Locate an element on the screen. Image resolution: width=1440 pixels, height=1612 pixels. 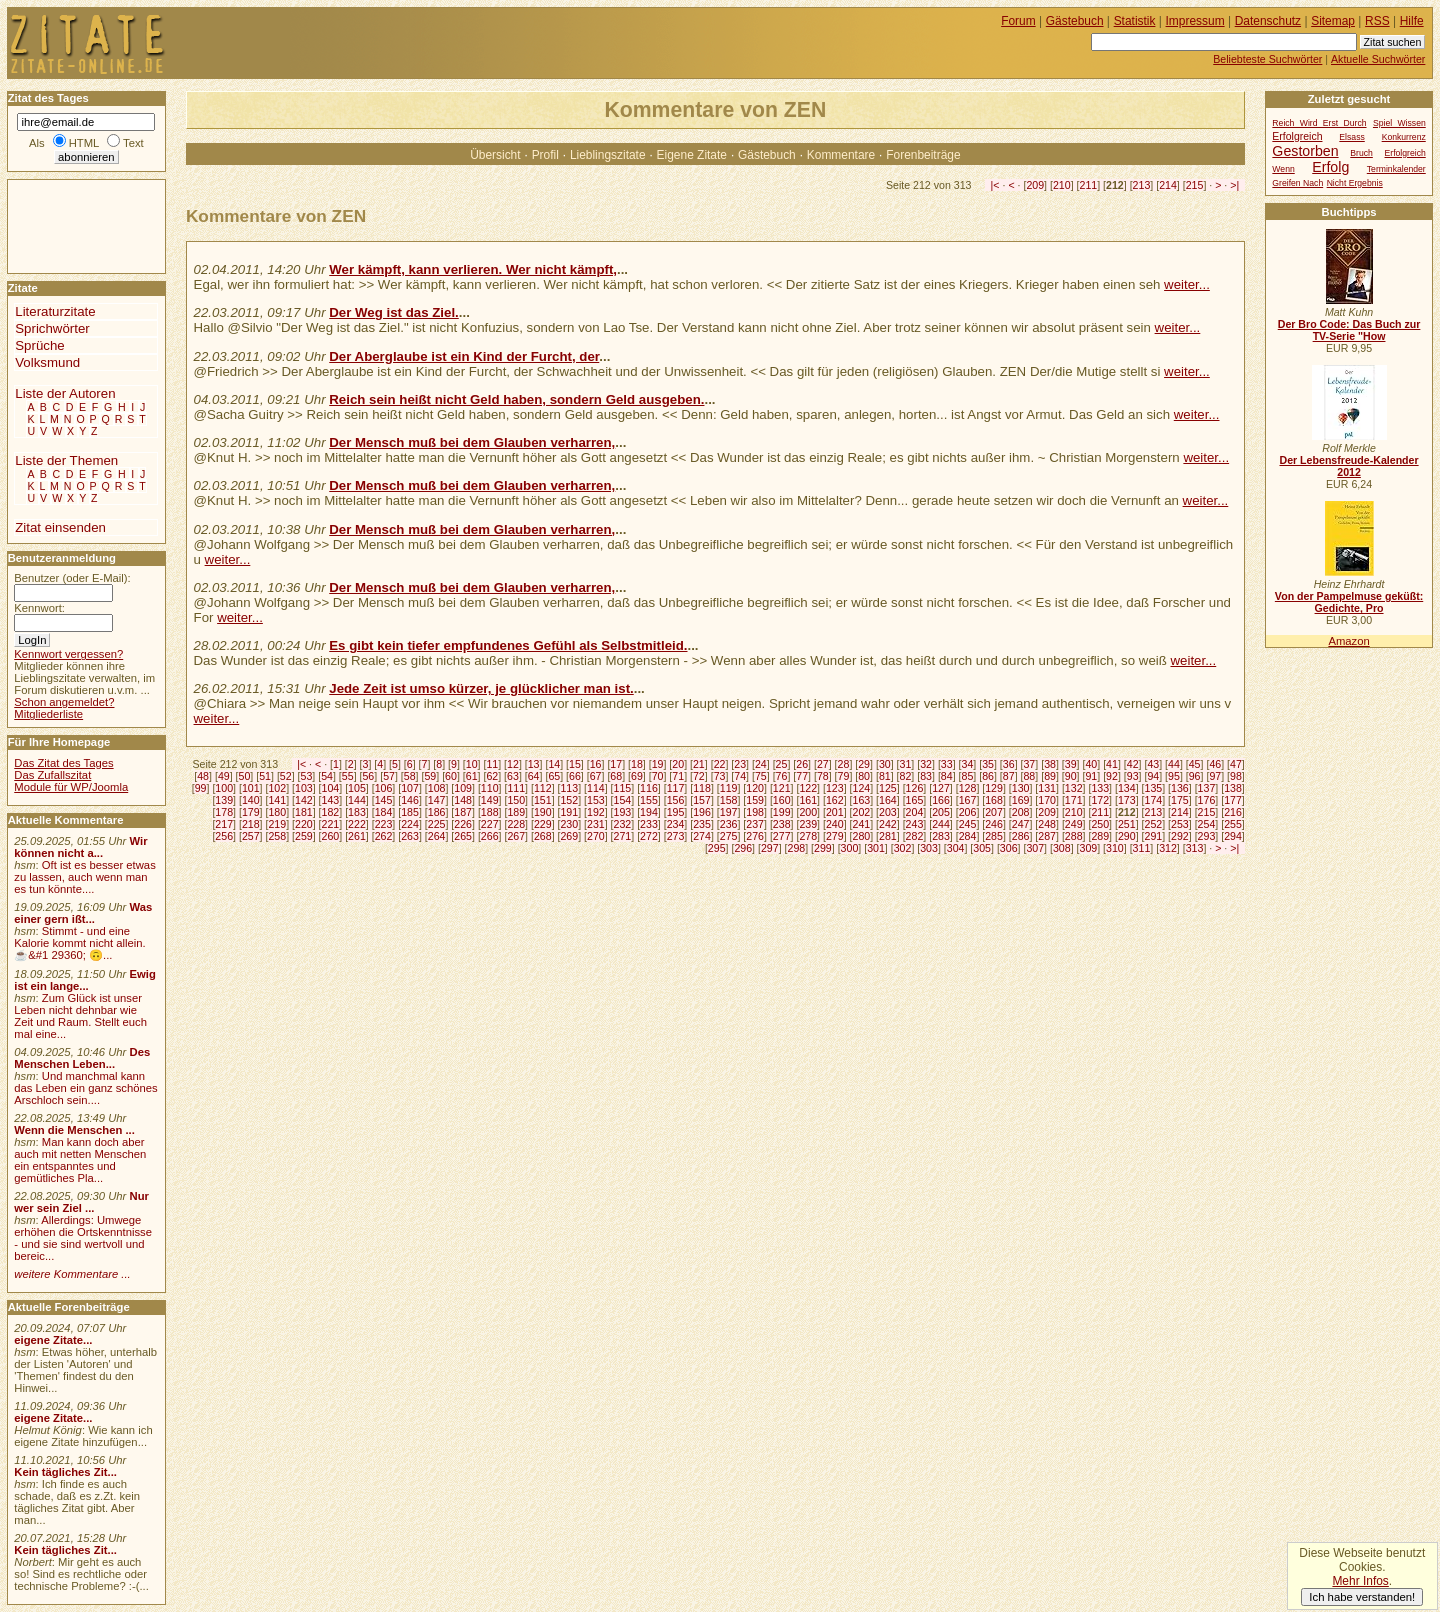
159 is located at coordinates (755, 800).